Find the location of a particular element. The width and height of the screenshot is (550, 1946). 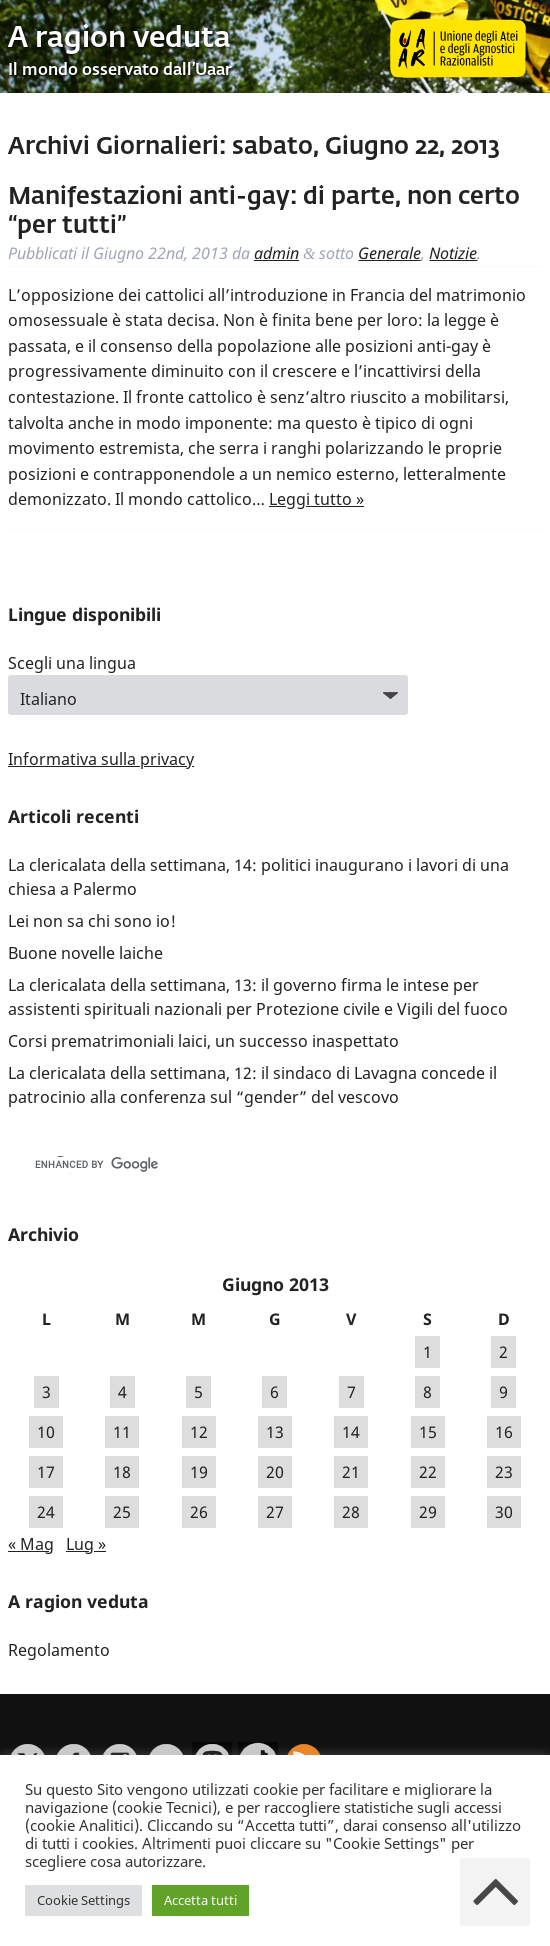

7 [Articoli pubblicati in 7 June 2013] is located at coordinates (351, 1392).